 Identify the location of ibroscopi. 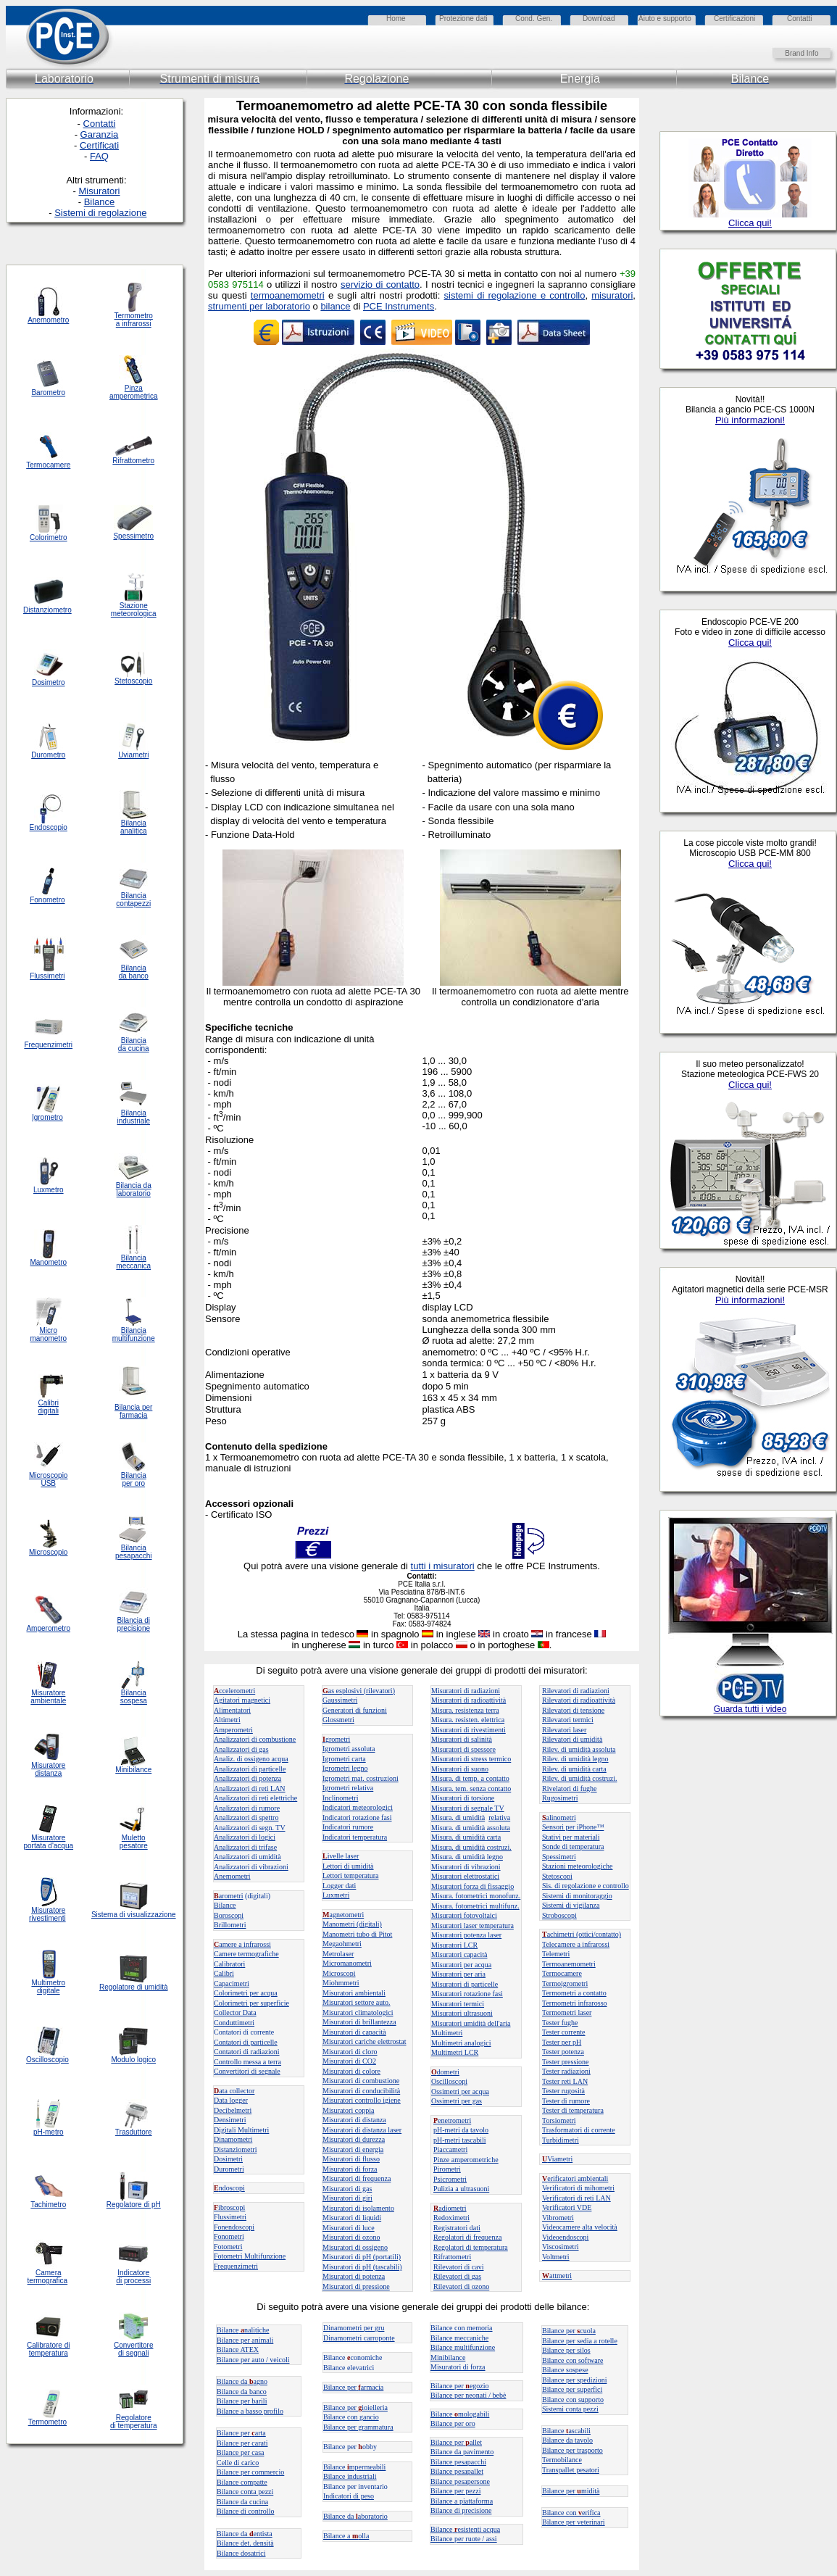
(229, 2207).